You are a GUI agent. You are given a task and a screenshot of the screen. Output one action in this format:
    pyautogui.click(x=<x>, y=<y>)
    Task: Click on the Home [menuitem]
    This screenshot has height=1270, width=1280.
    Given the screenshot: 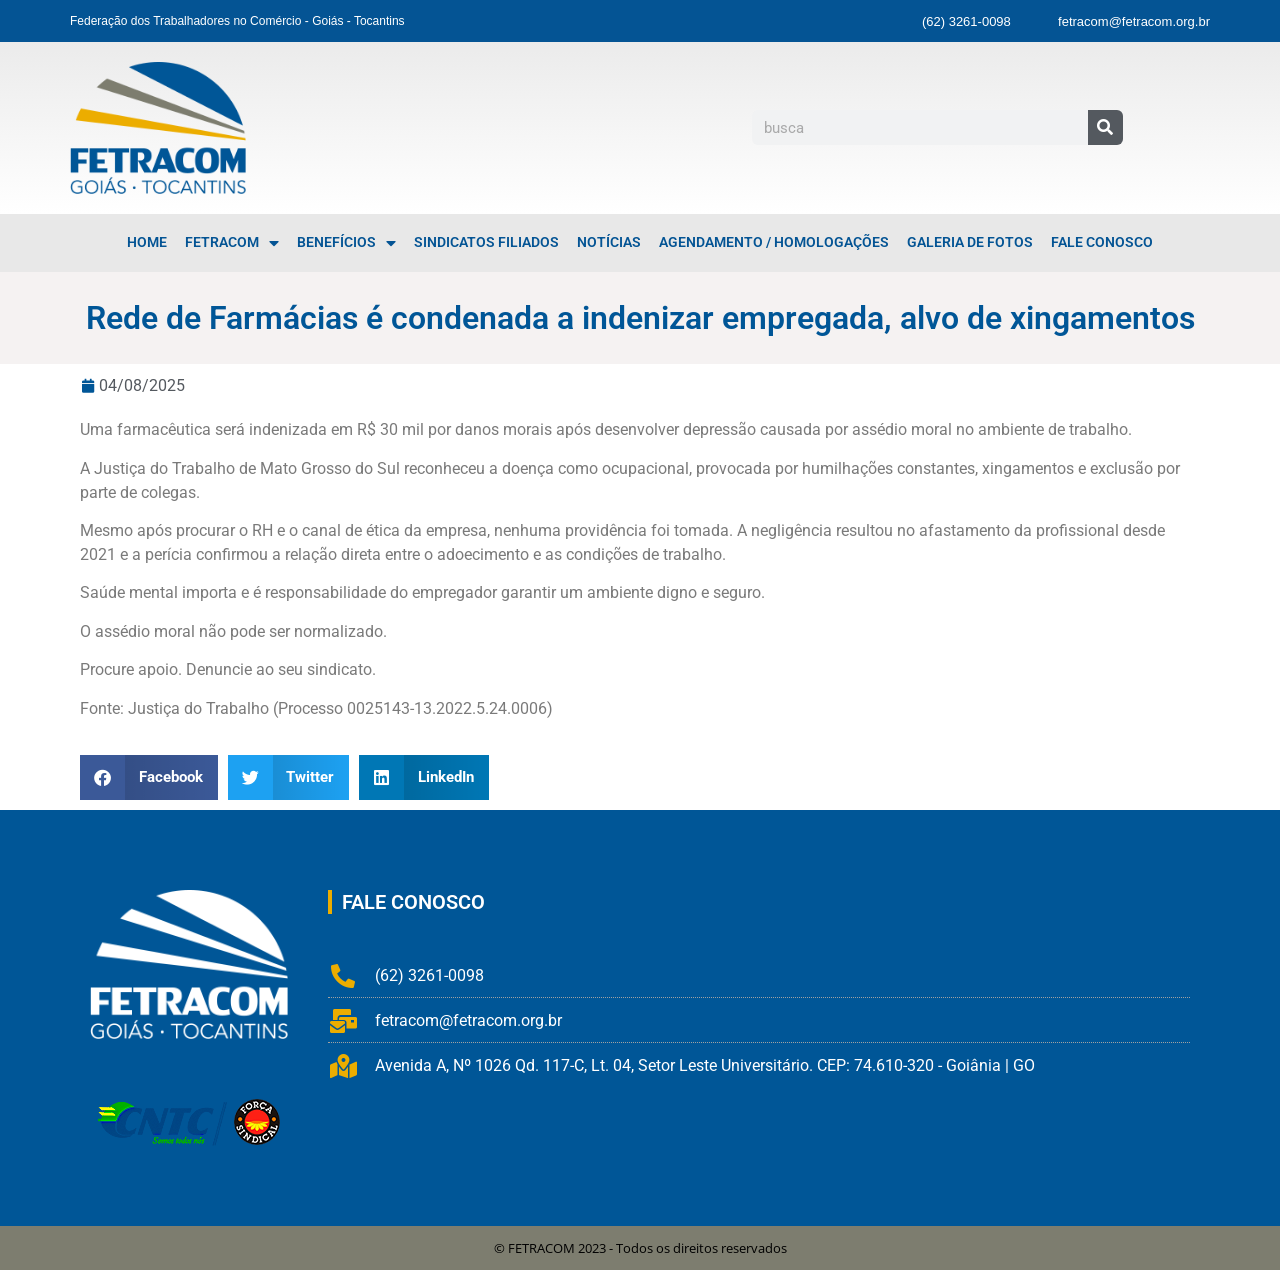 What is the action you would take?
    pyautogui.click(x=147, y=242)
    